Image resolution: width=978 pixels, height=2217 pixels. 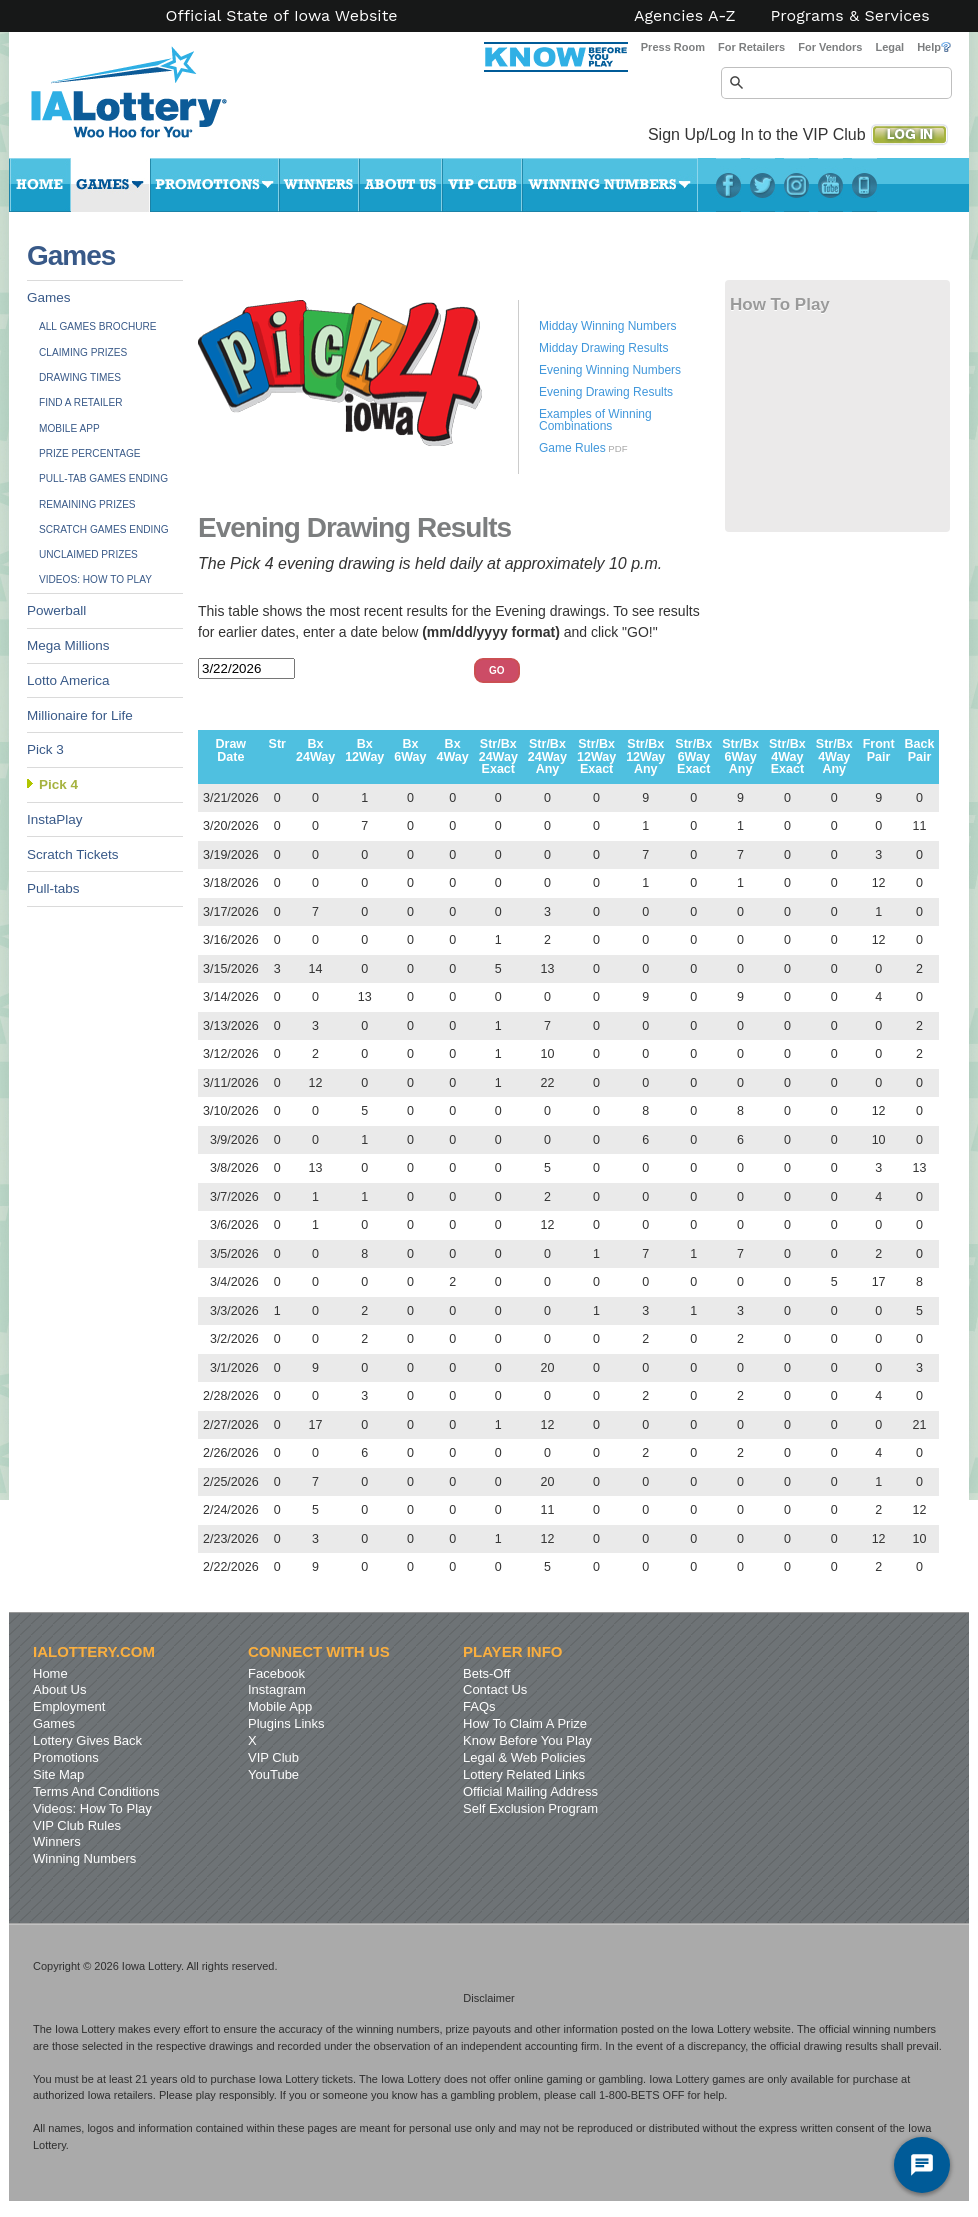 What do you see at coordinates (147, 100) in the screenshot?
I see `Iowa Lottery` at bounding box center [147, 100].